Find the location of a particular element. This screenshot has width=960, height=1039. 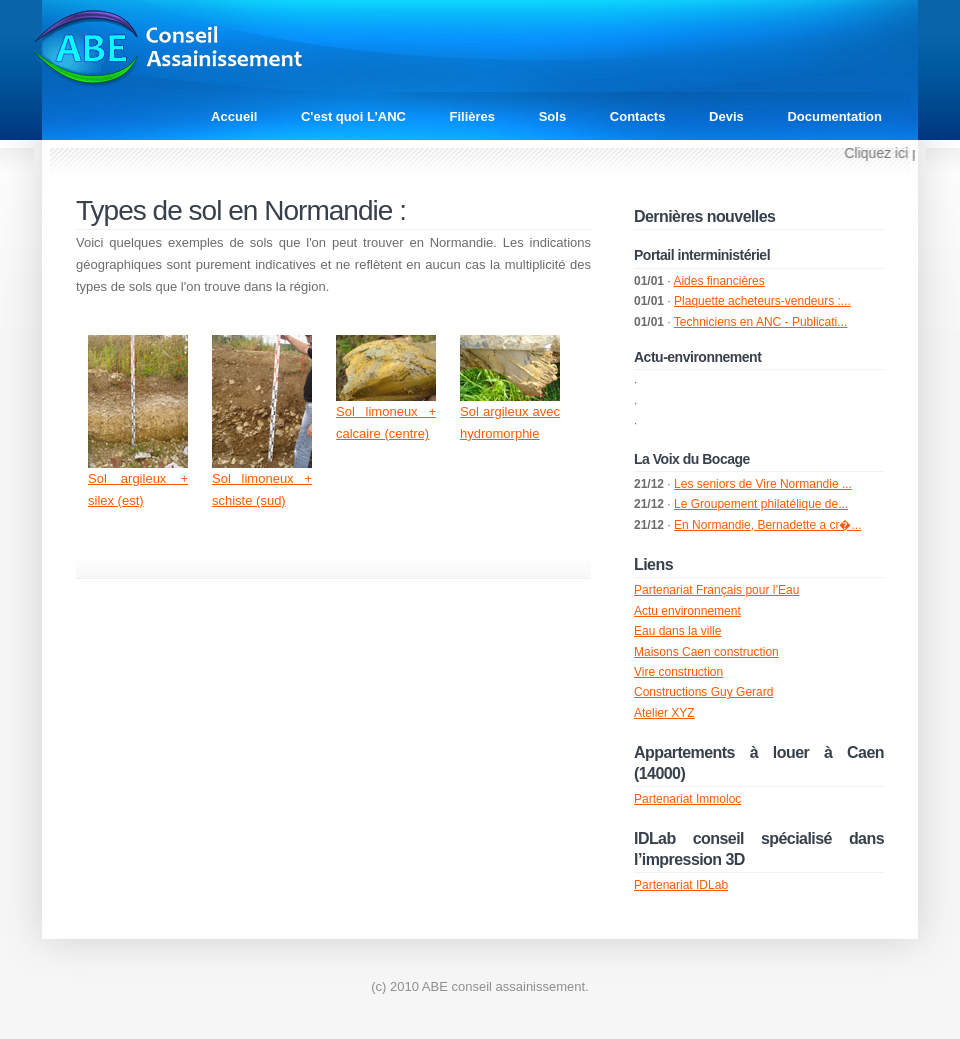

Maisons Caen construction is located at coordinates (706, 652).